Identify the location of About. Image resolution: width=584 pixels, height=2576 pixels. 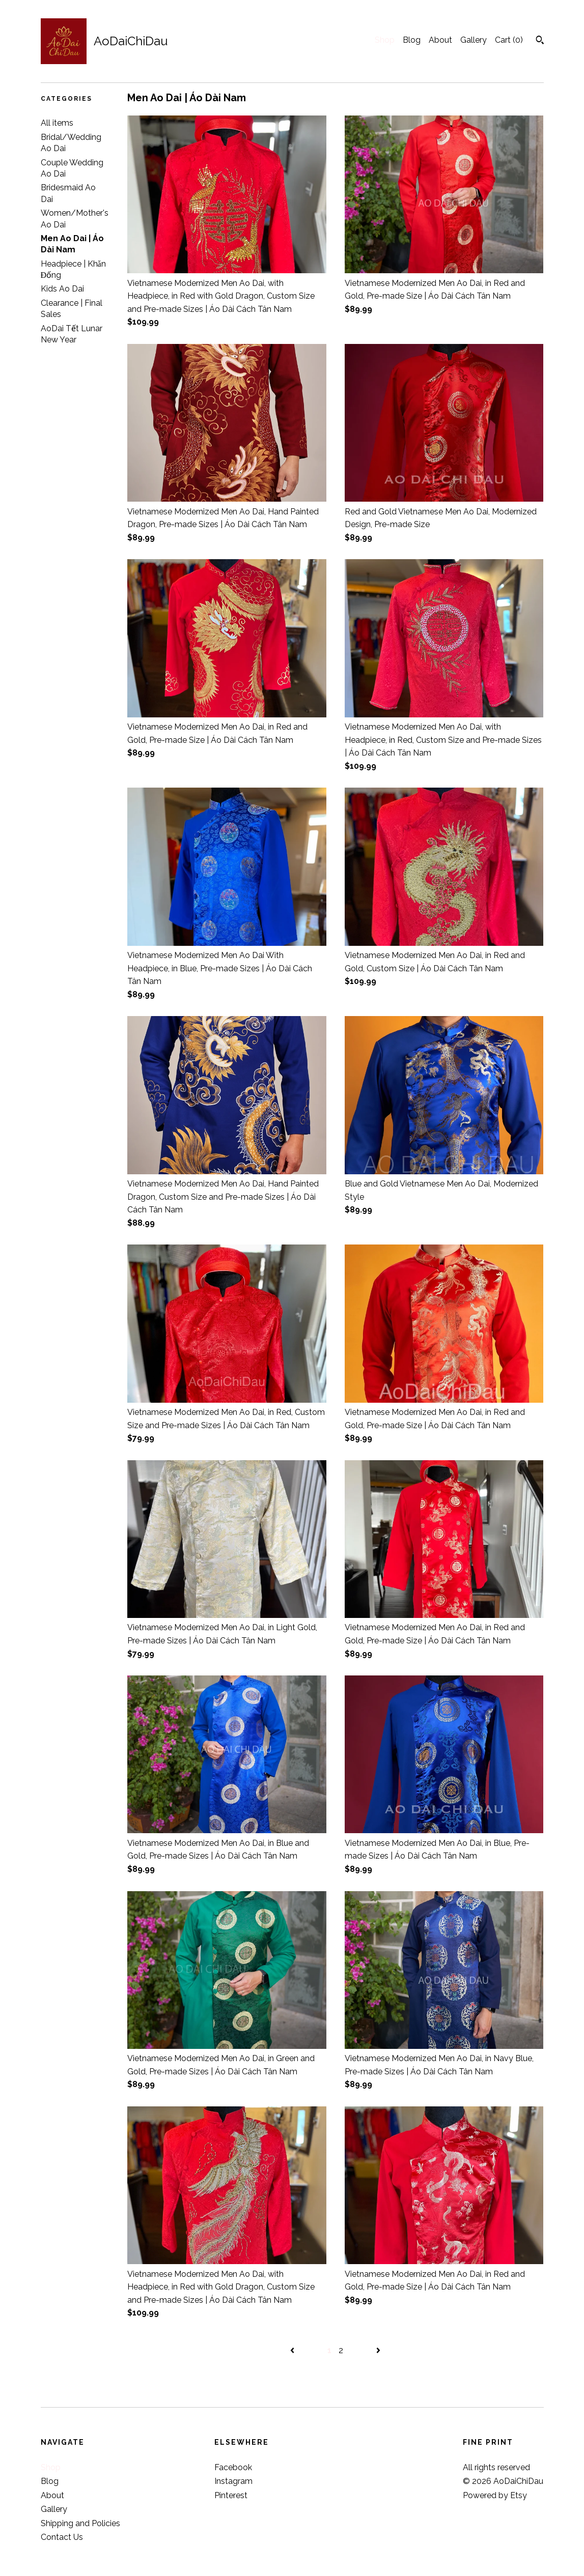
(440, 40).